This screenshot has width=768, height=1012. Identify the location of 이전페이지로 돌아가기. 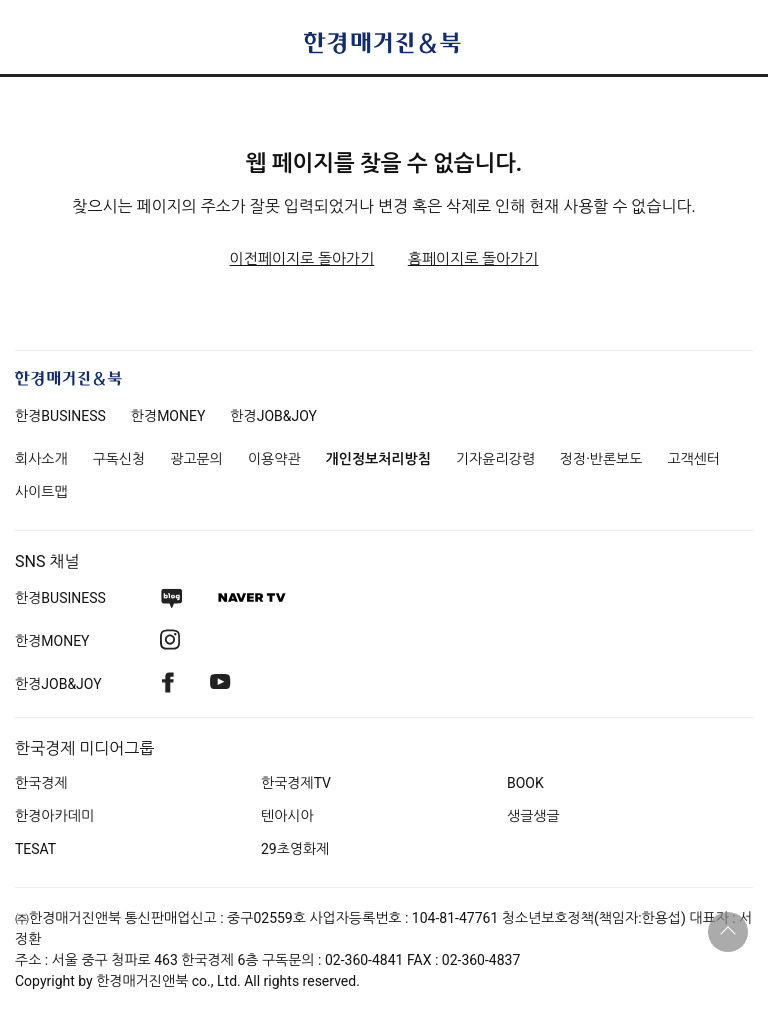
(302, 259).